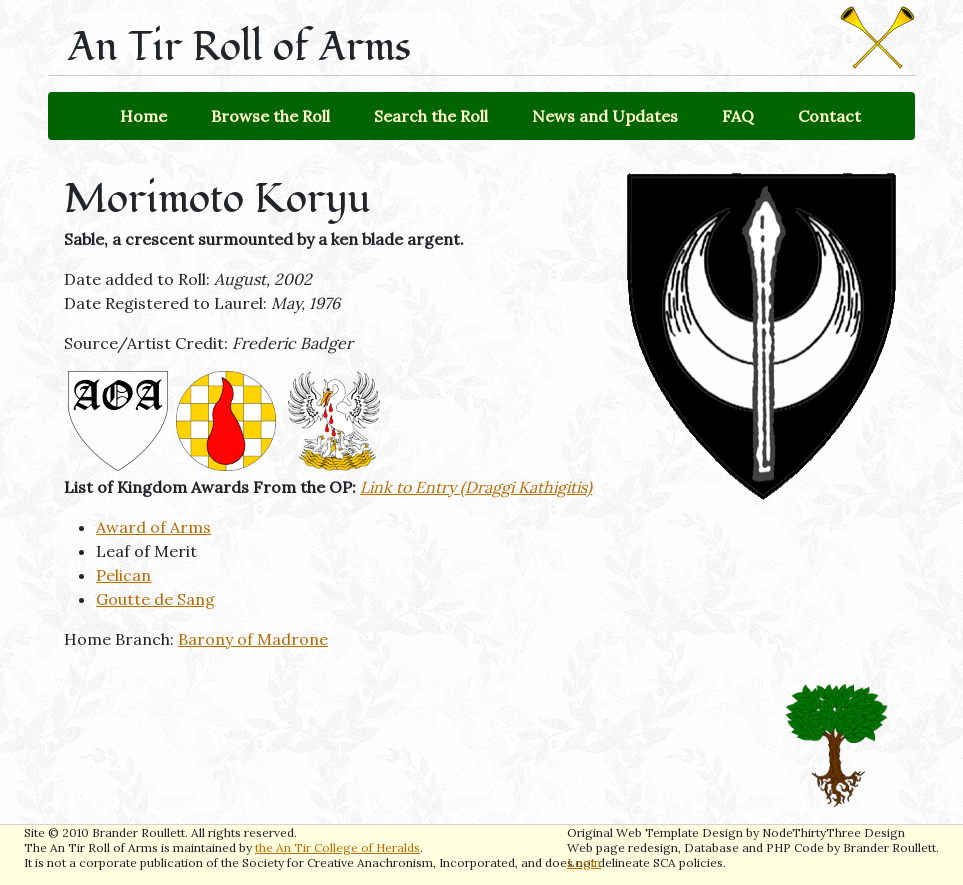 This screenshot has height=885, width=963. I want to click on Pelican, so click(123, 575).